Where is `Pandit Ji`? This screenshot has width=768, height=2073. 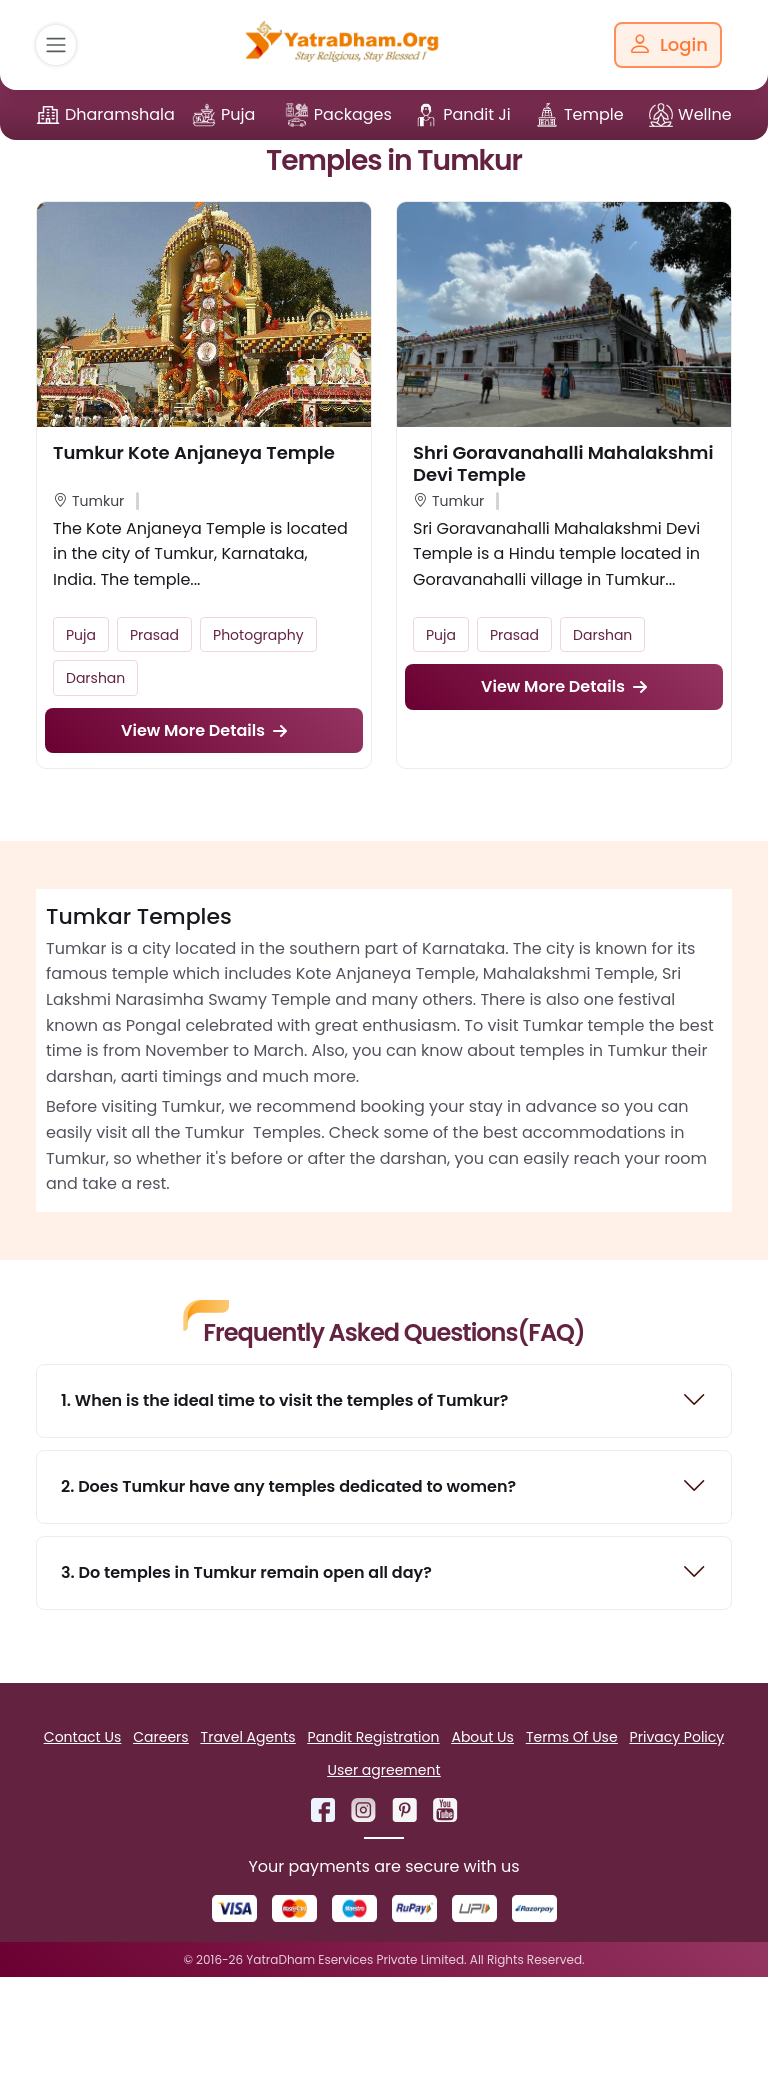 Pandit Ji is located at coordinates (477, 114).